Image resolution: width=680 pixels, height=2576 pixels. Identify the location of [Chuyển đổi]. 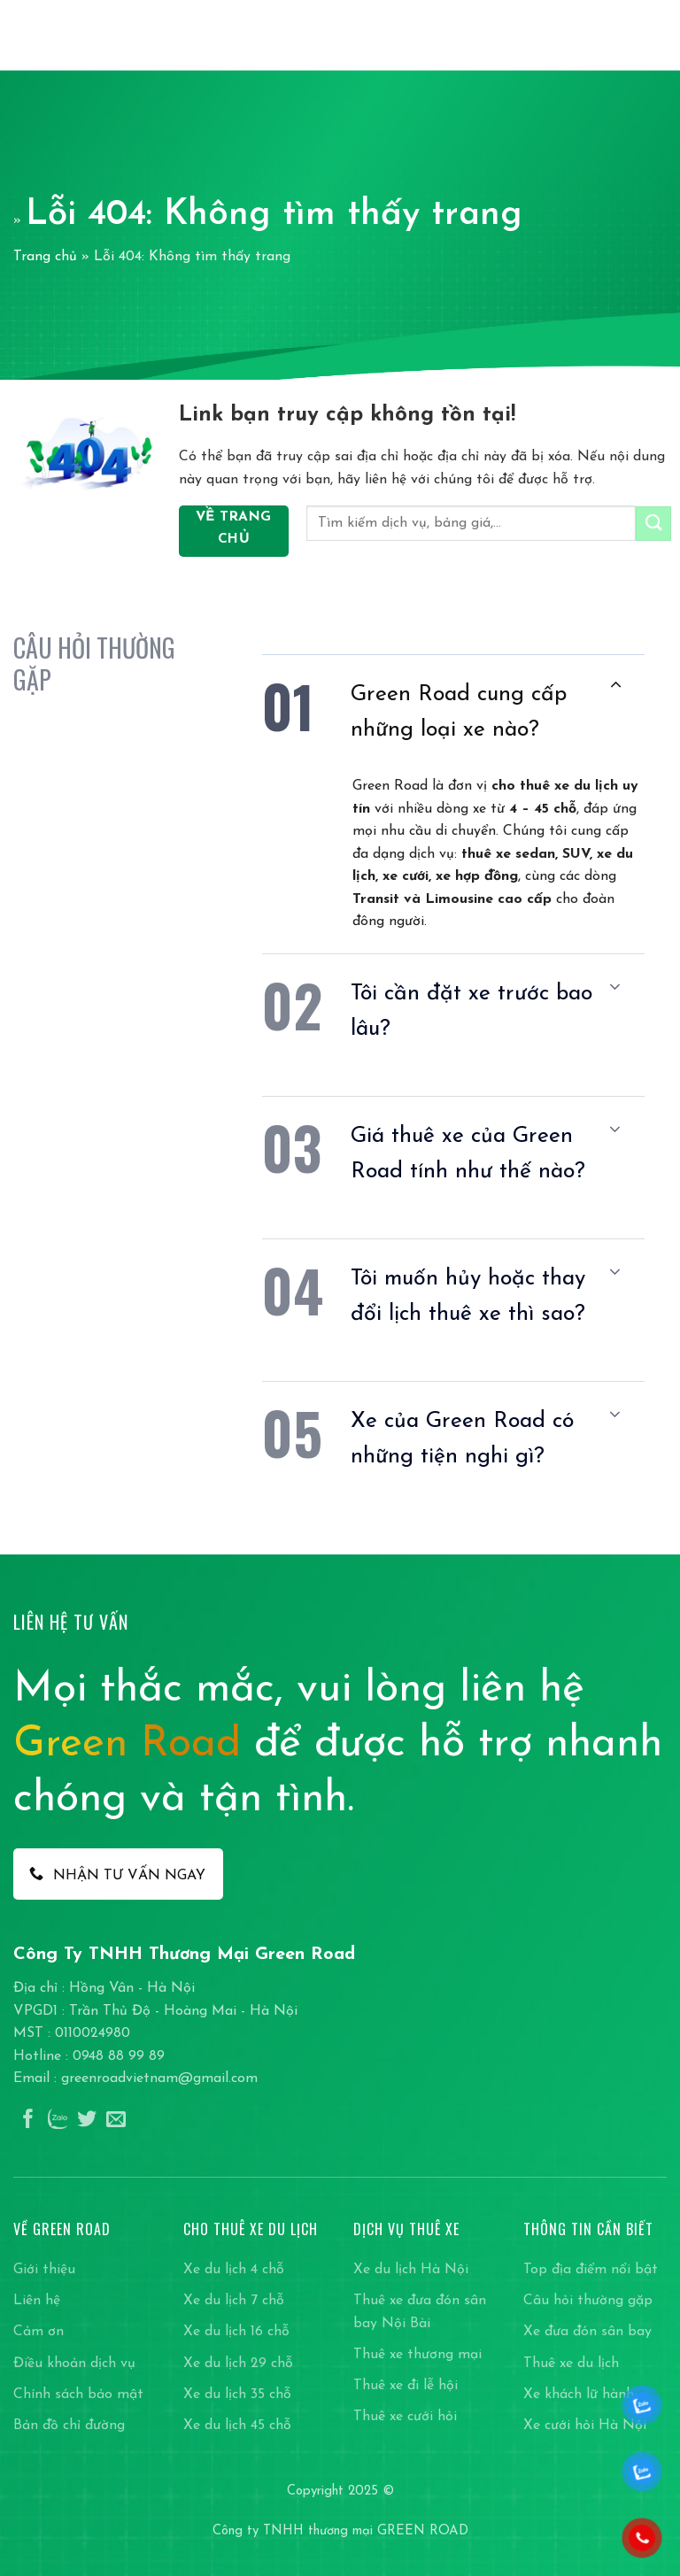
(615, 686).